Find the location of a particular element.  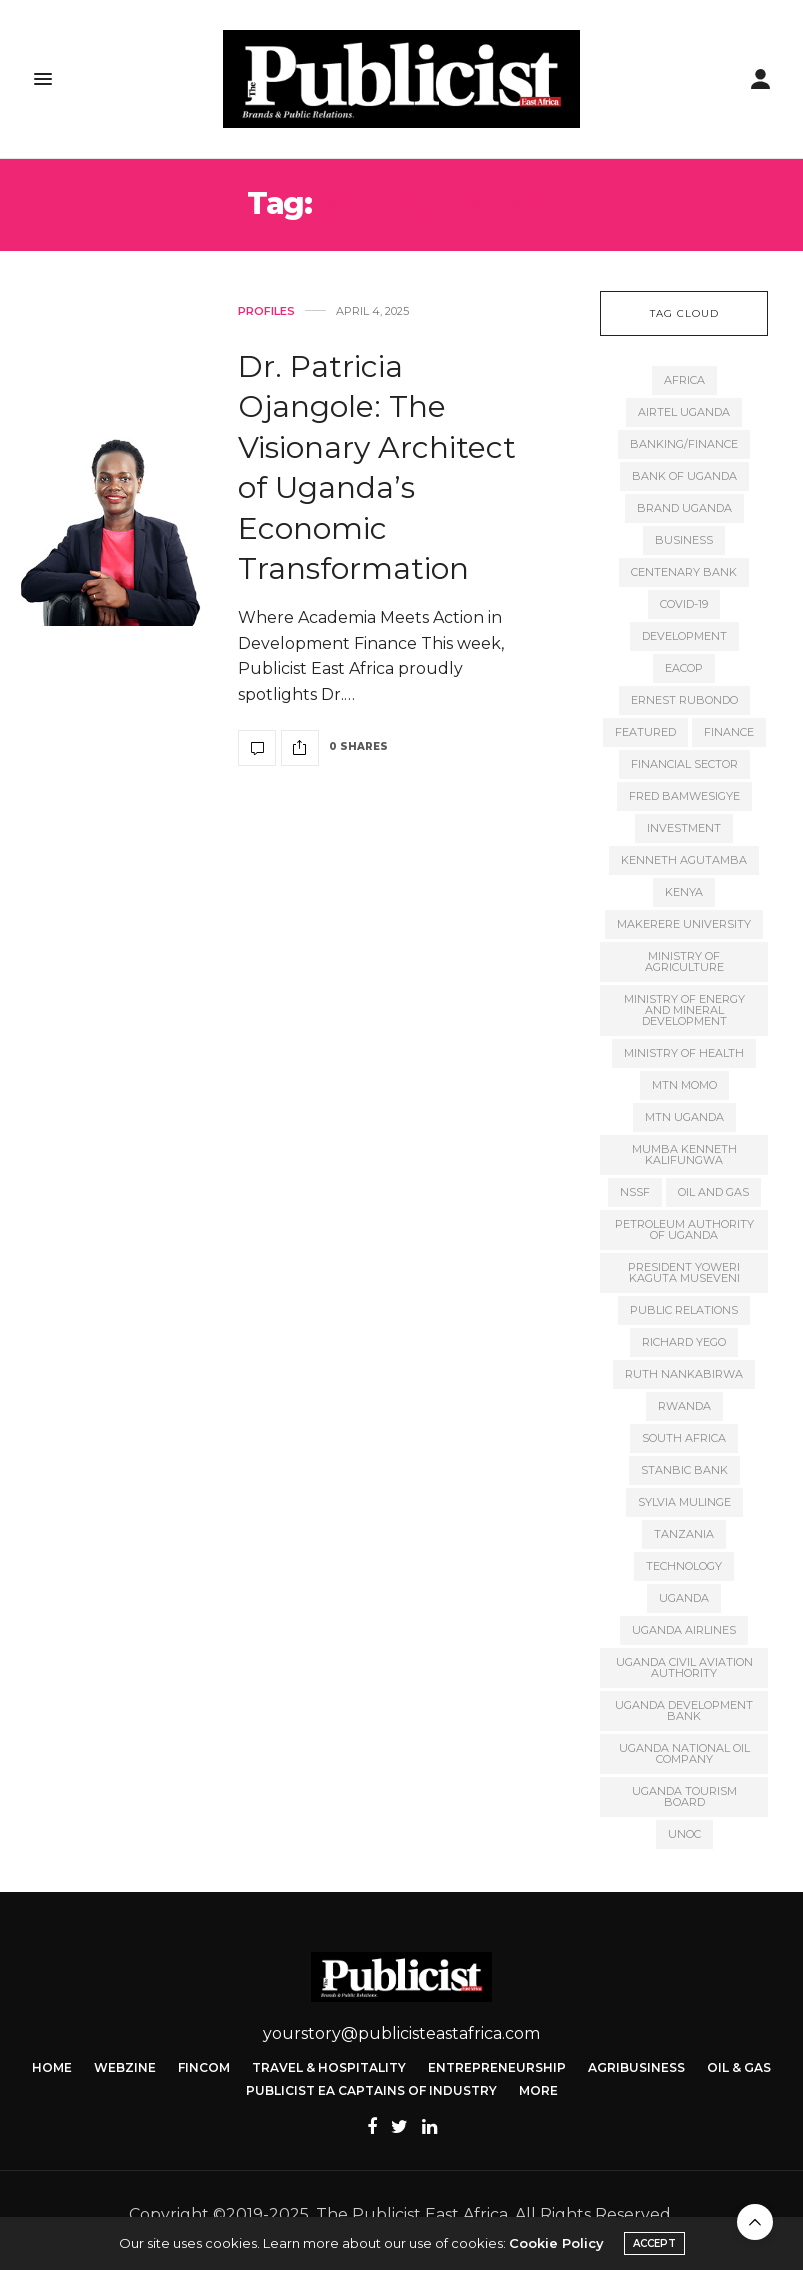

Webzine is located at coordinates (125, 2067).